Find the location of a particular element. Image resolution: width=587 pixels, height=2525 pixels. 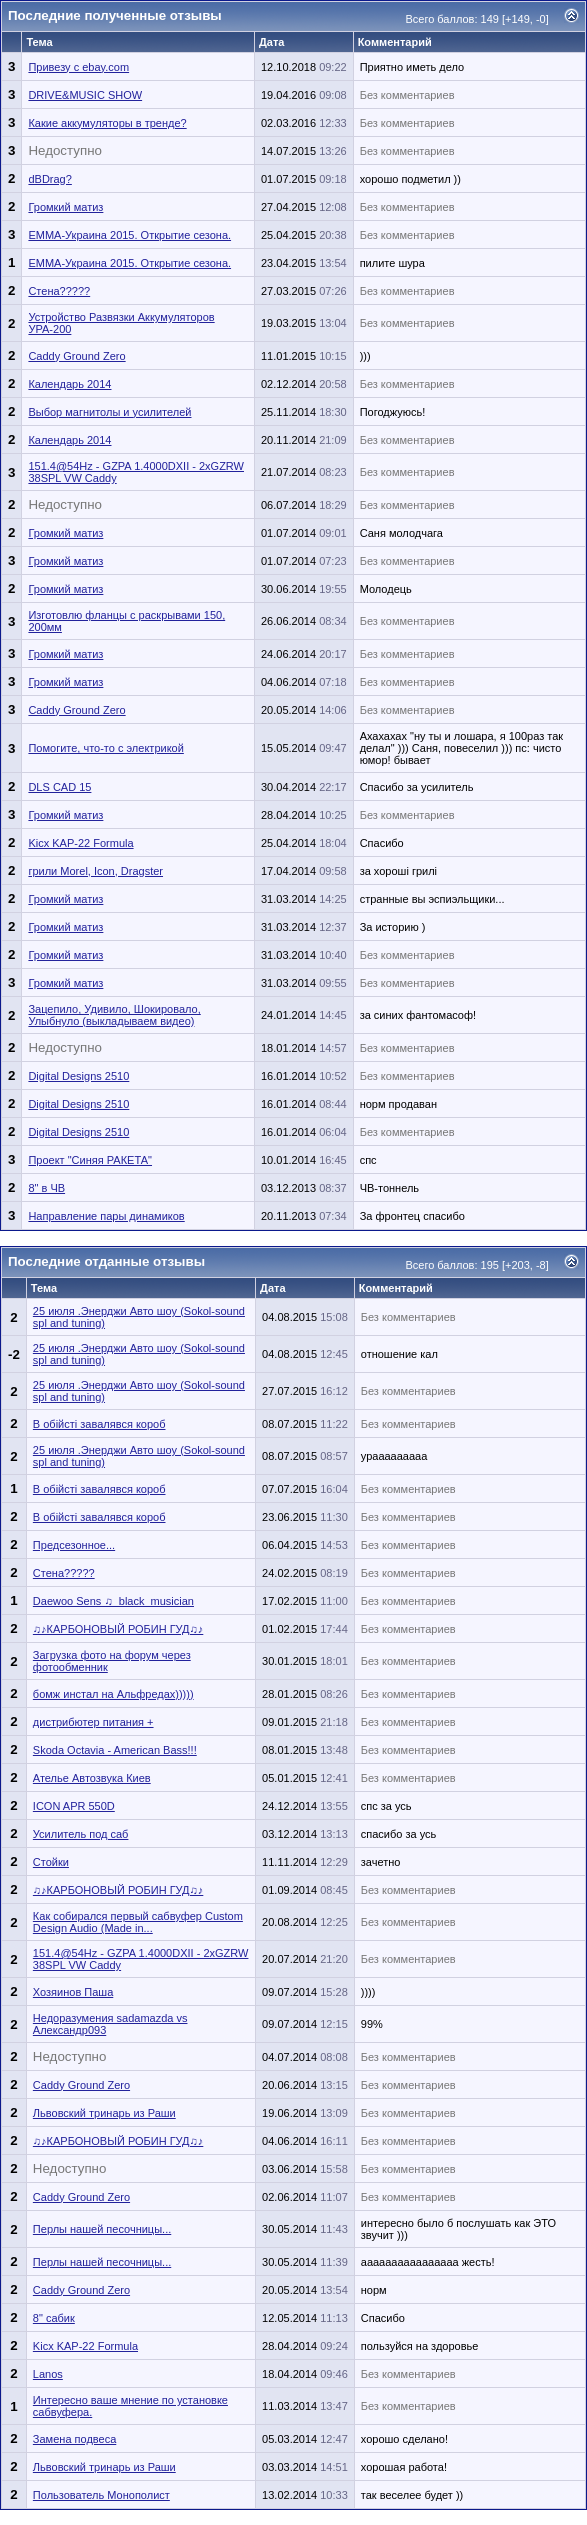

Lanos is located at coordinates (48, 2374).